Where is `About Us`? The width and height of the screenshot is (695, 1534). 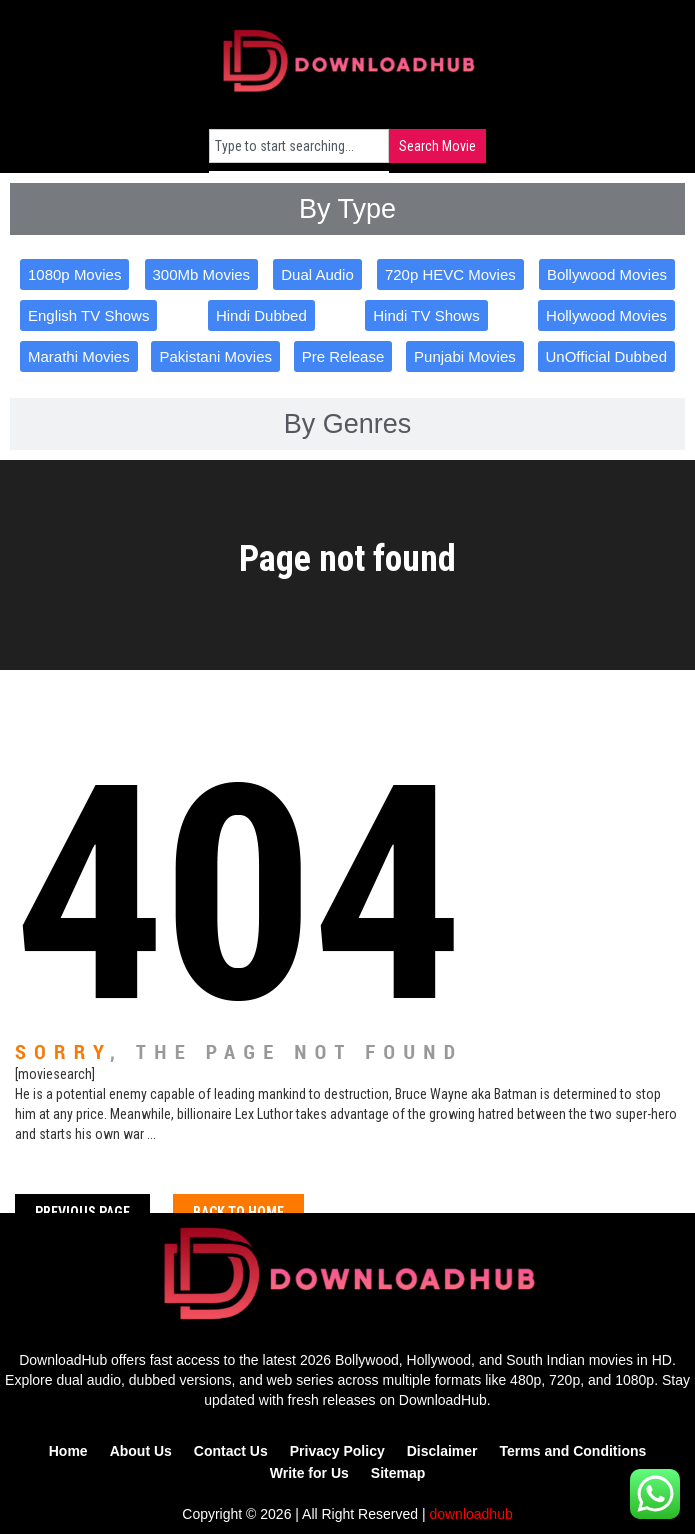 About Us is located at coordinates (141, 1451).